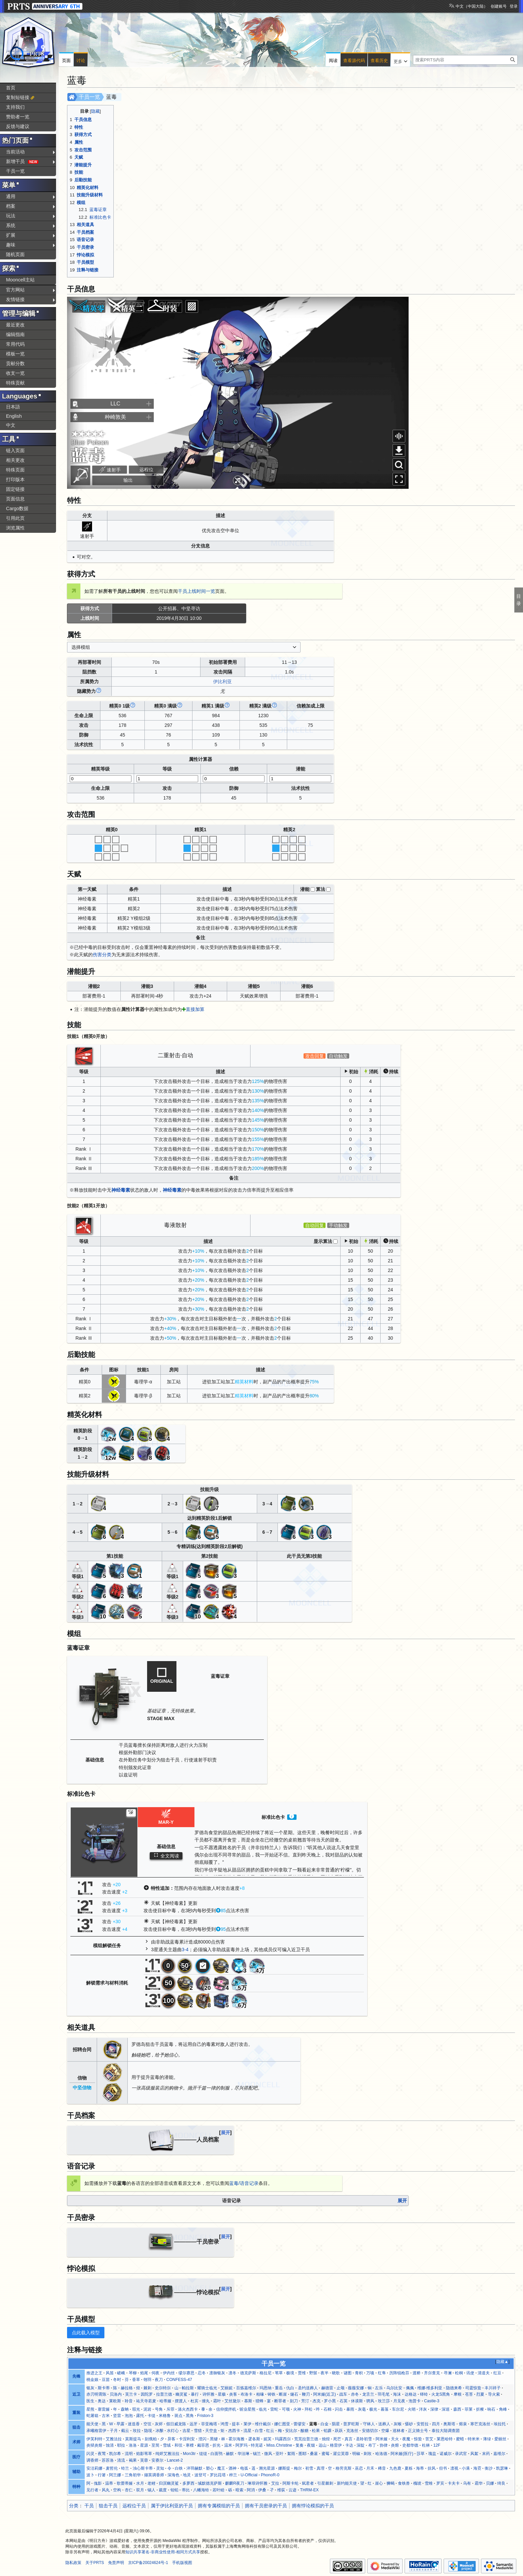 The image size is (523, 2576). Describe the element at coordinates (440, 2394) in the screenshot. I see `火龙S黑角` at that location.